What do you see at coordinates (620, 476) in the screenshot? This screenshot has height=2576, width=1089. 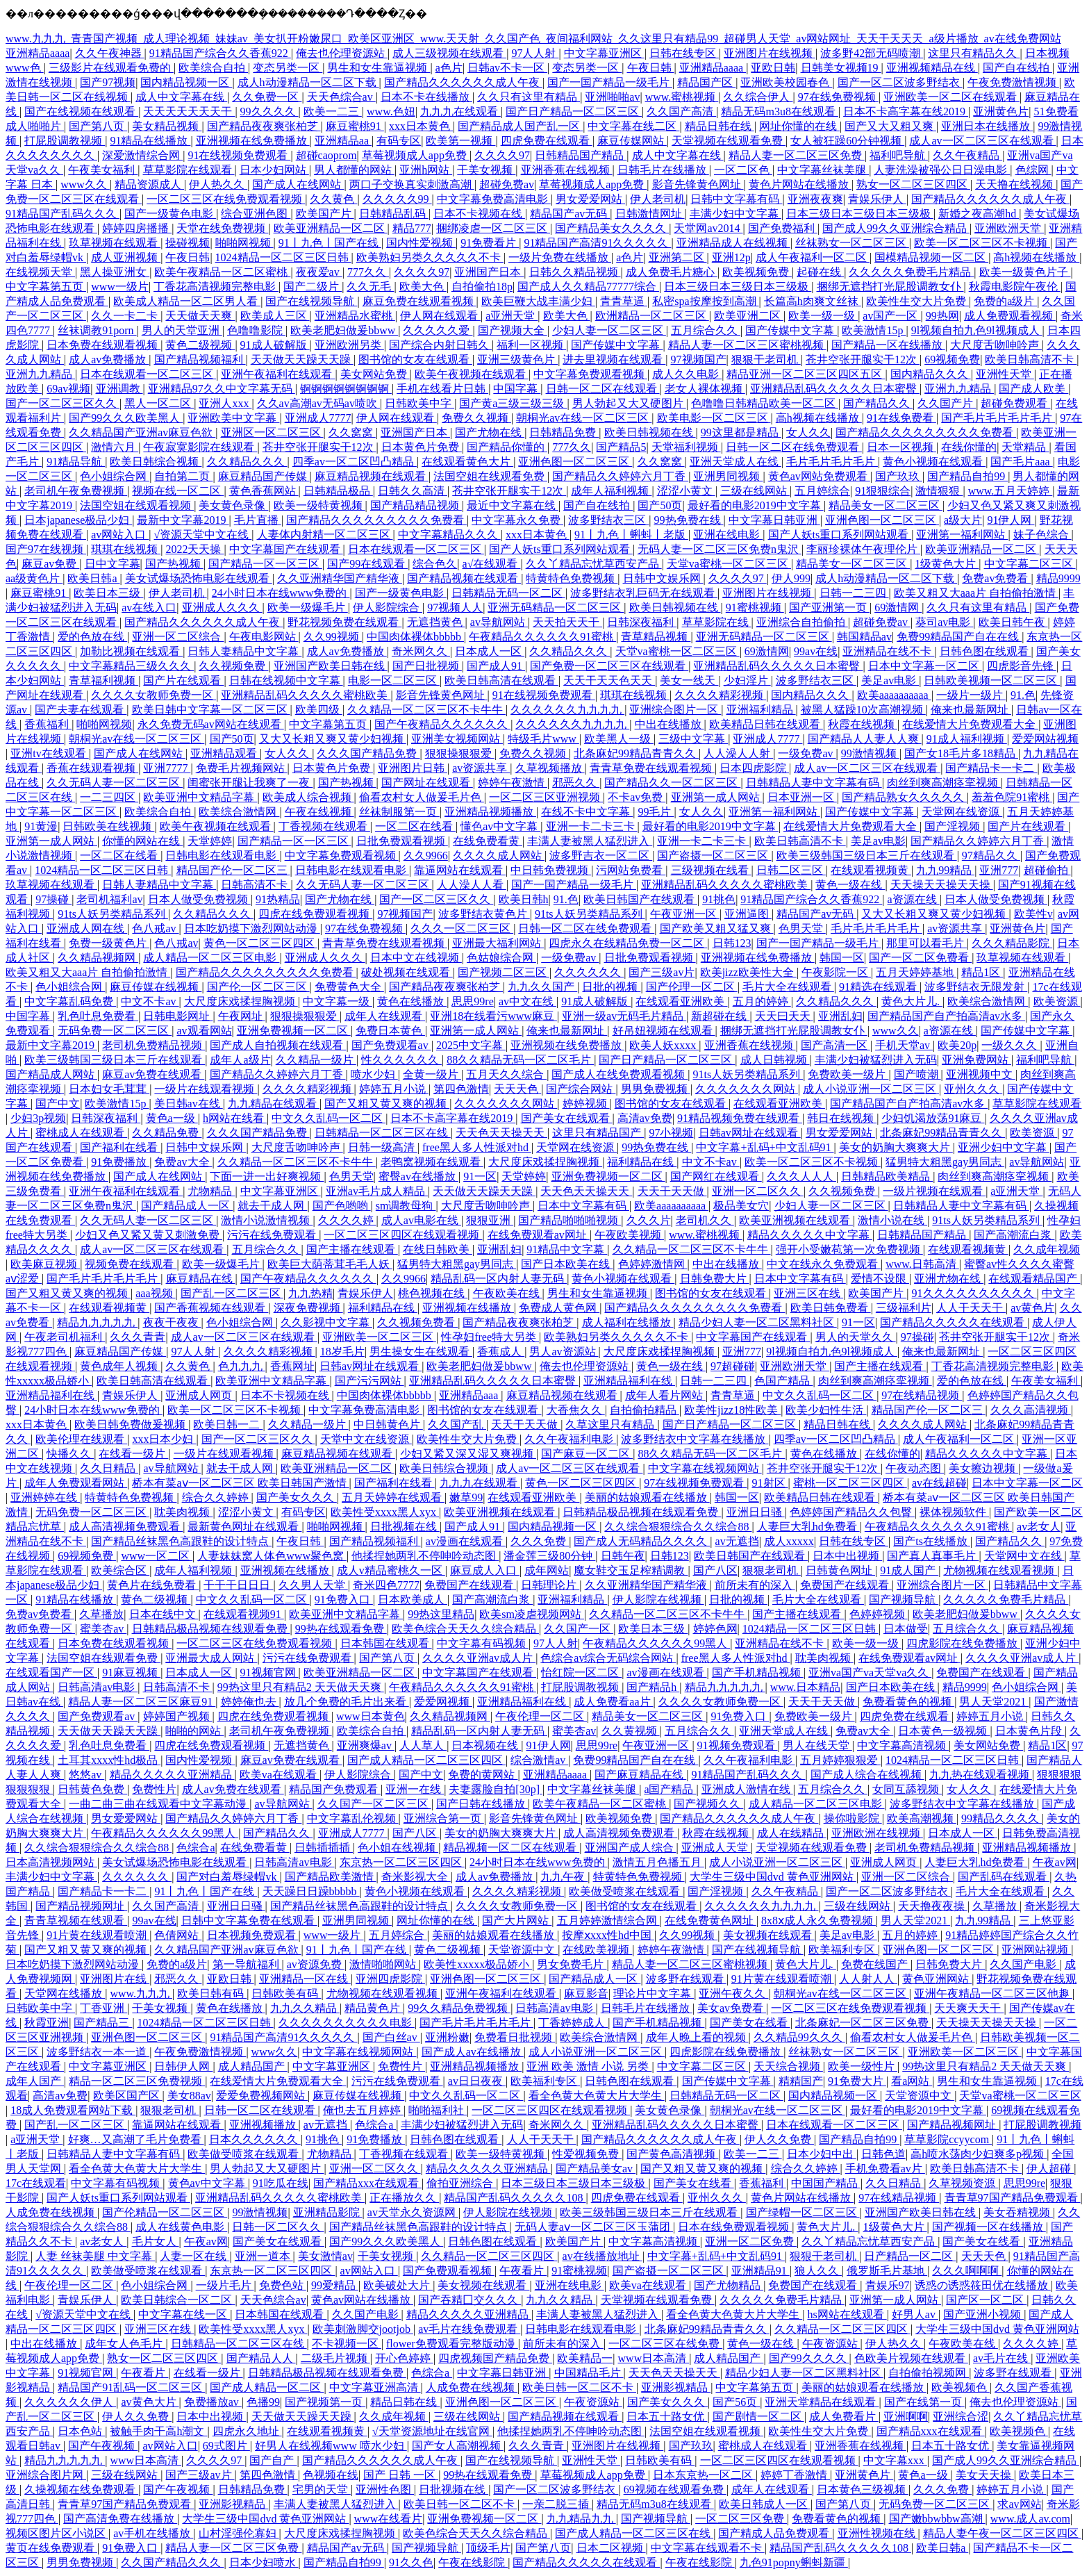 I see `国产精品久久婷婷六月丁香` at bounding box center [620, 476].